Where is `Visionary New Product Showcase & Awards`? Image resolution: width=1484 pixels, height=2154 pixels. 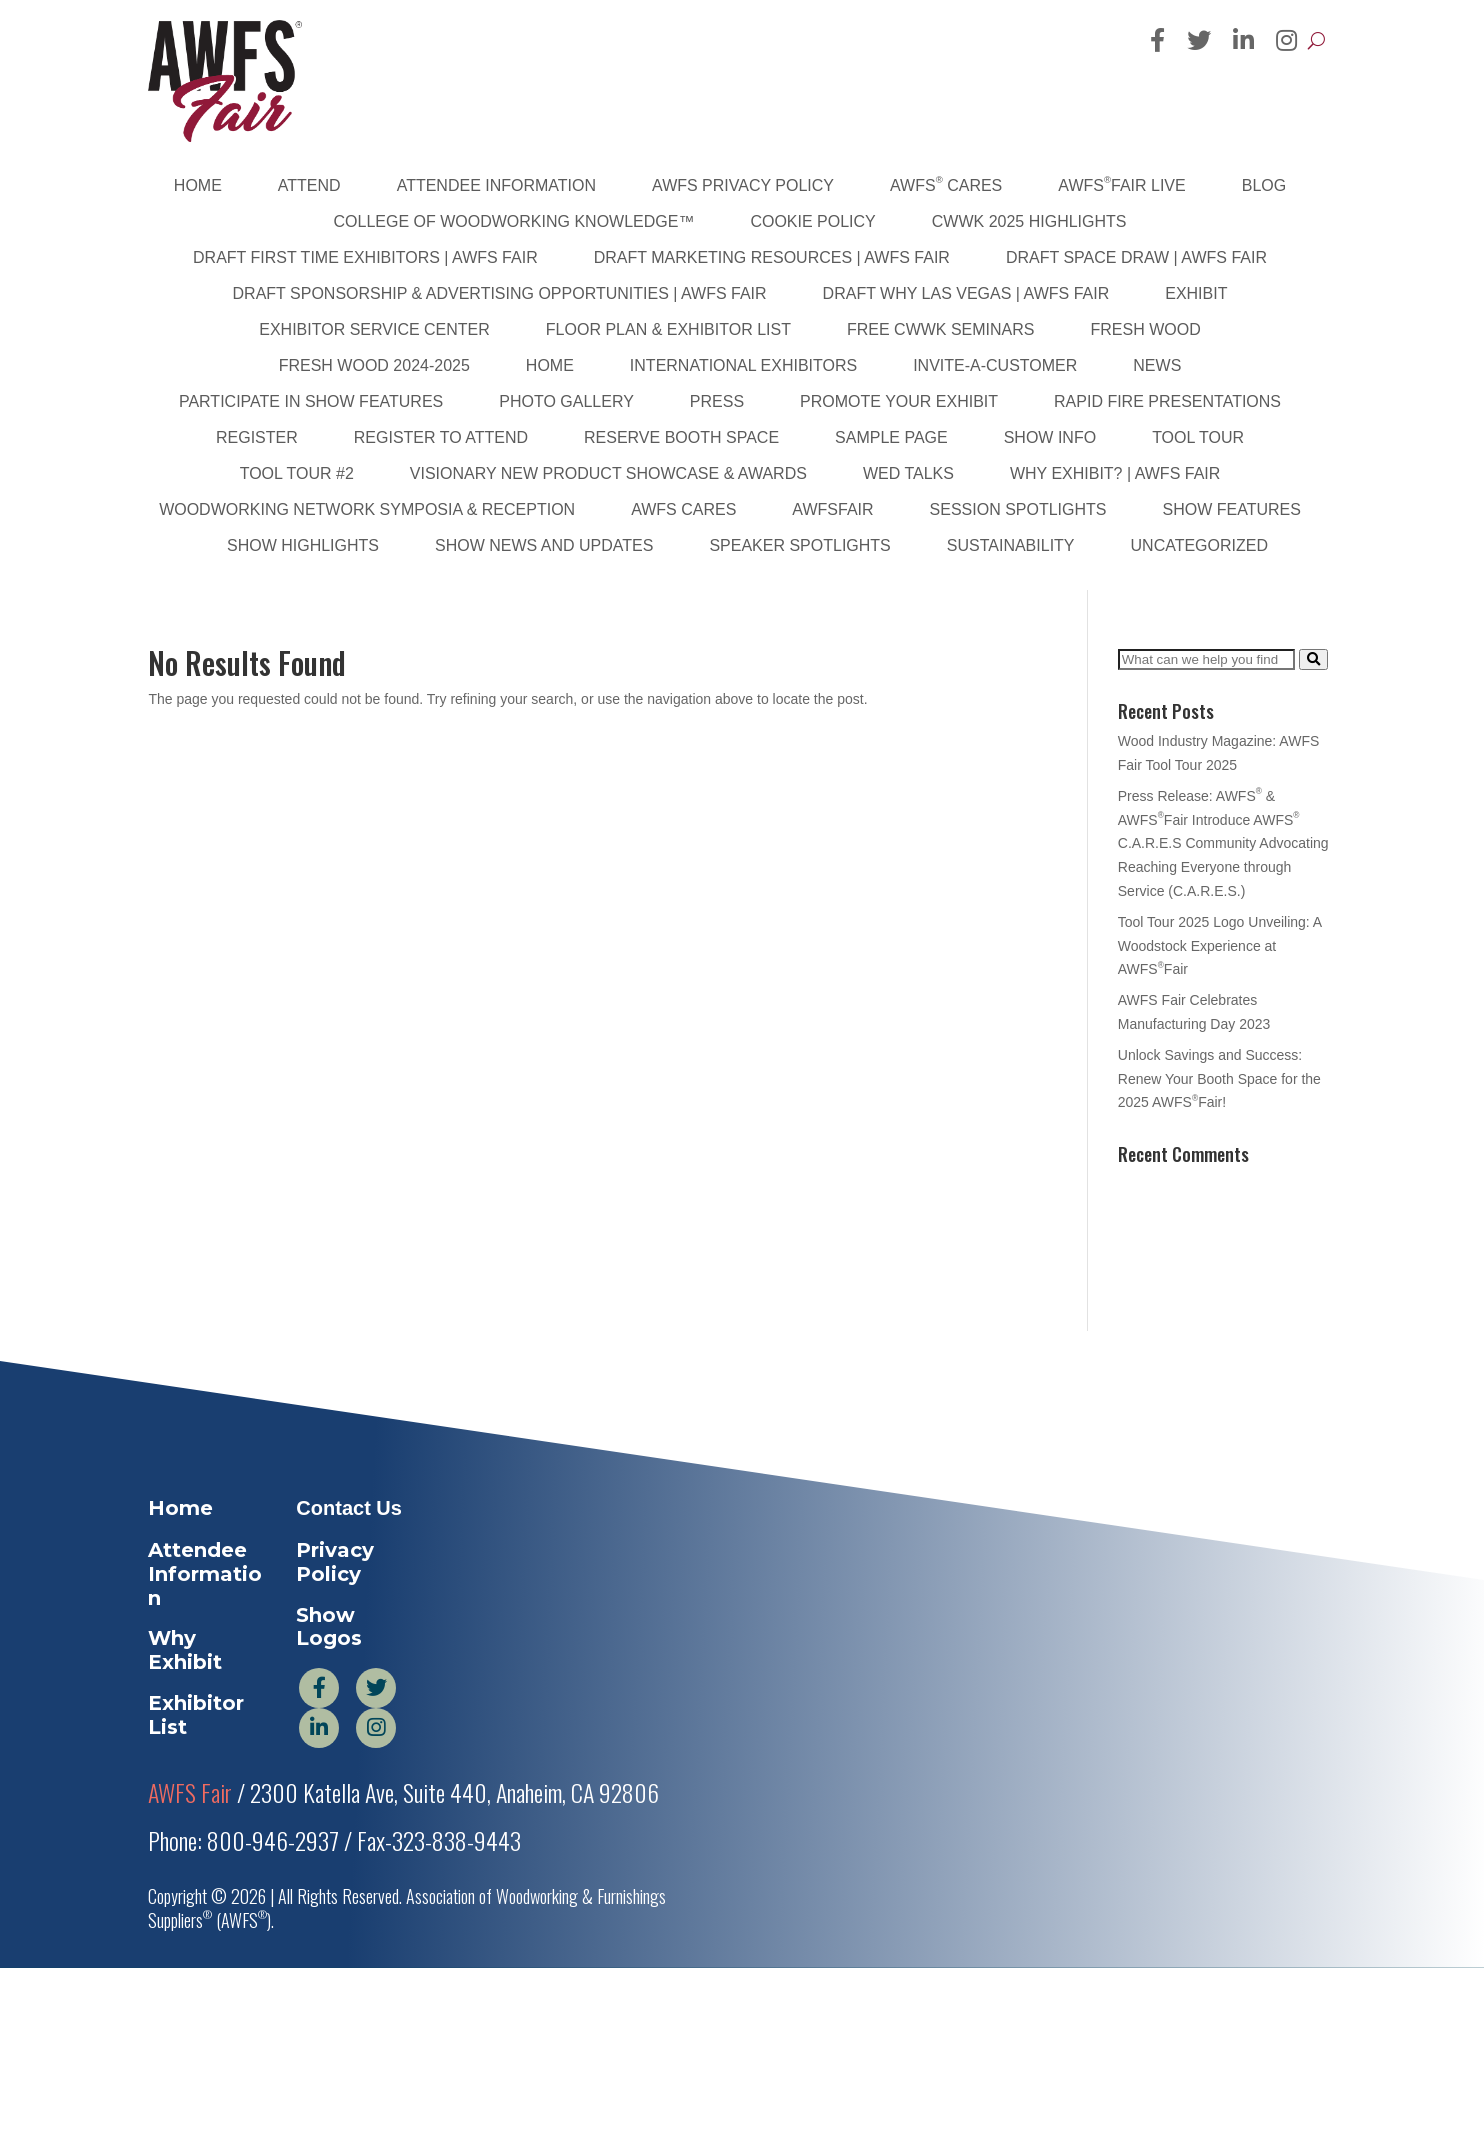 Visionary New Product Showcase & Awards is located at coordinates (608, 473).